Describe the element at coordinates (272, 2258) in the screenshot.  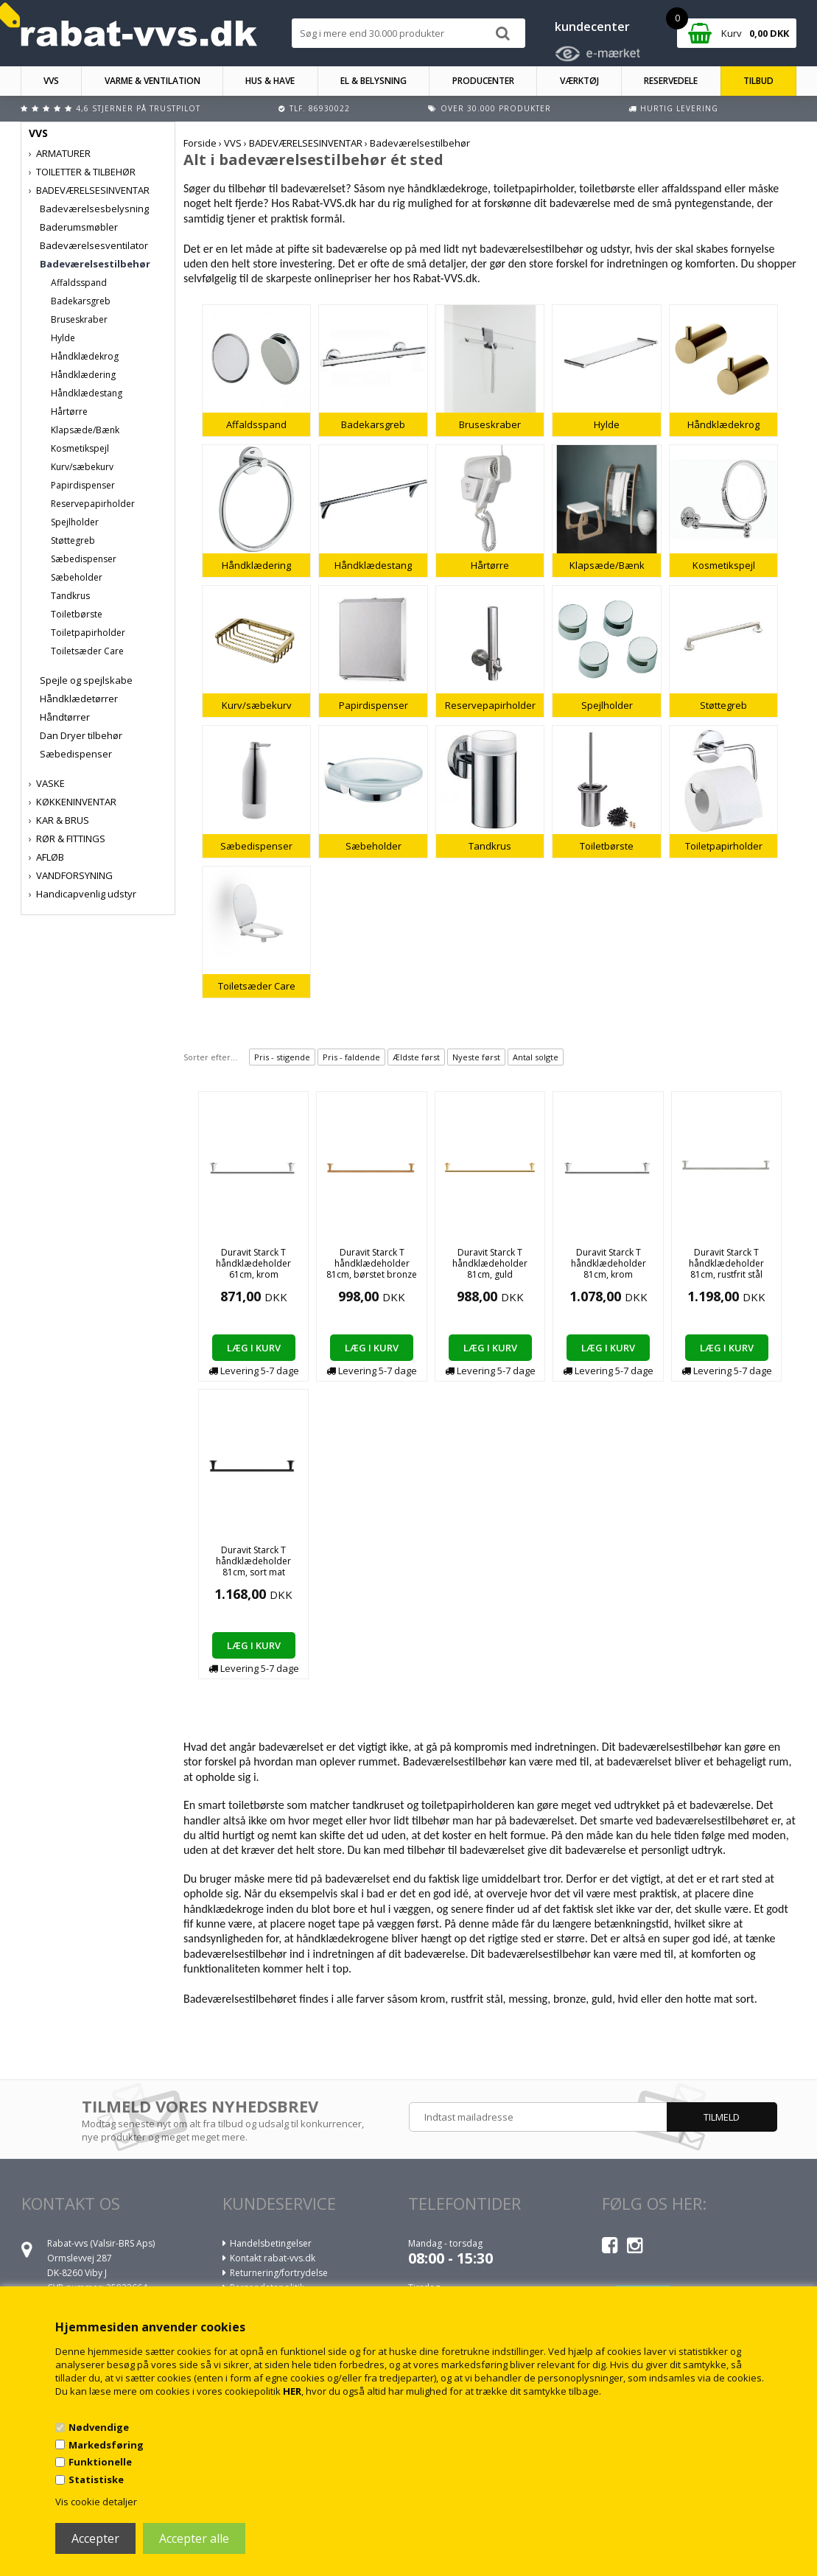
I see `Kontakt rabat-vvs.dk` at that location.